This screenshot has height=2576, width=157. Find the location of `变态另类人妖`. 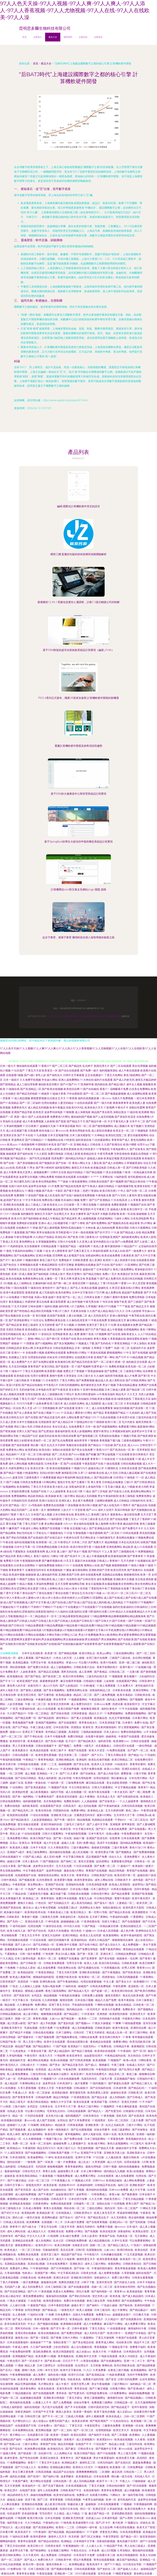

变态另类人妖 is located at coordinates (100, 2296).